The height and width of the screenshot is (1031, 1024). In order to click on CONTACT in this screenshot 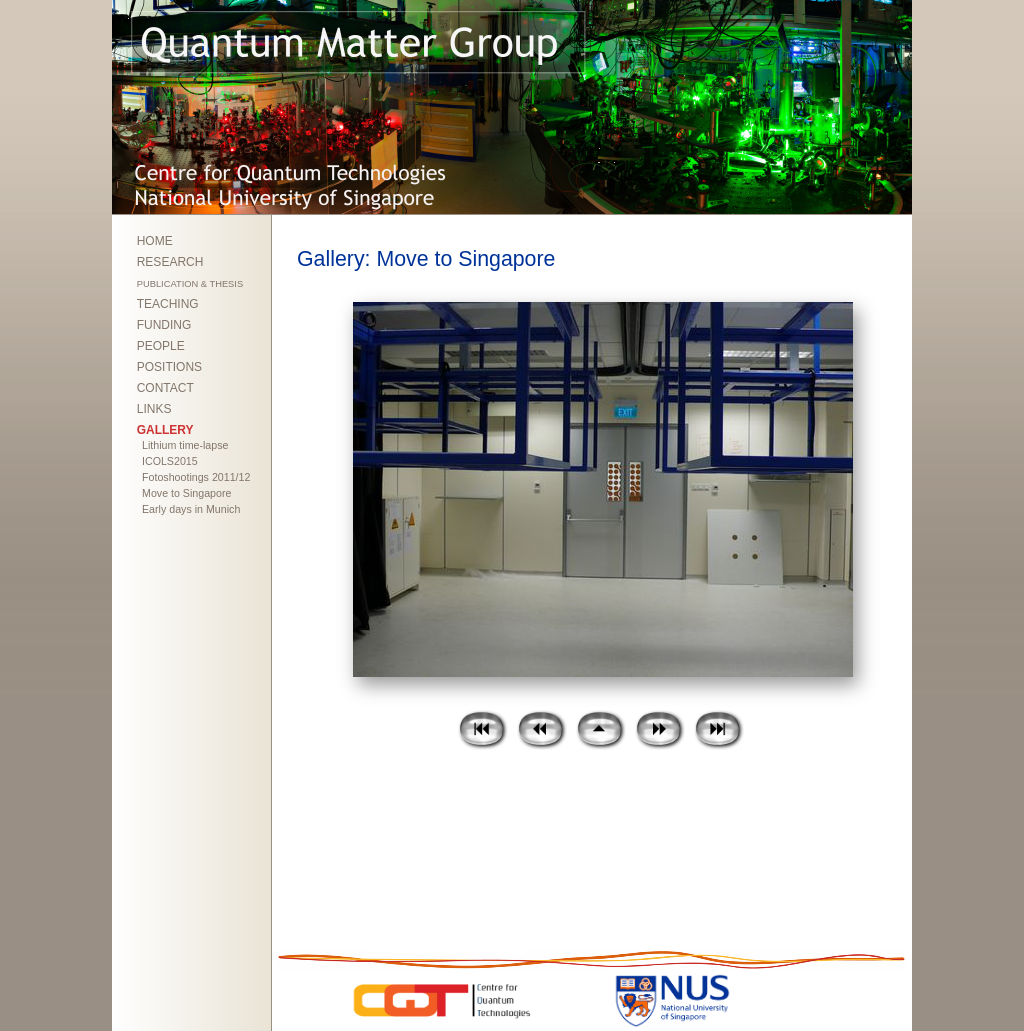, I will do `click(165, 388)`.